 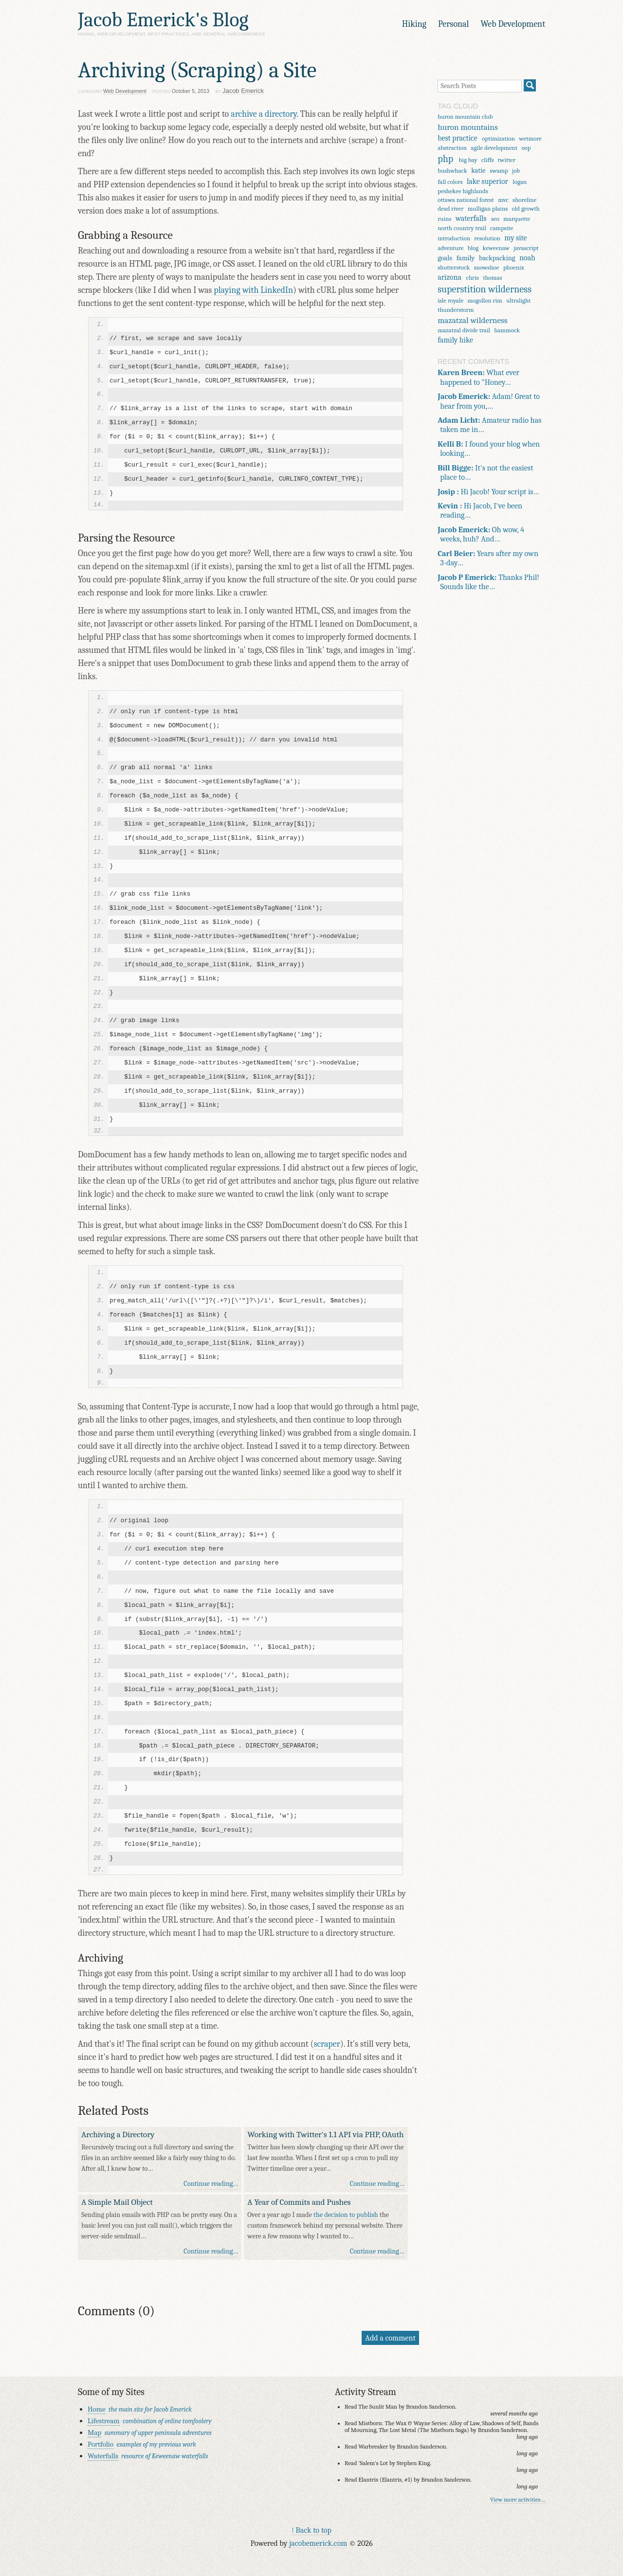 I want to click on seo, so click(x=495, y=218).